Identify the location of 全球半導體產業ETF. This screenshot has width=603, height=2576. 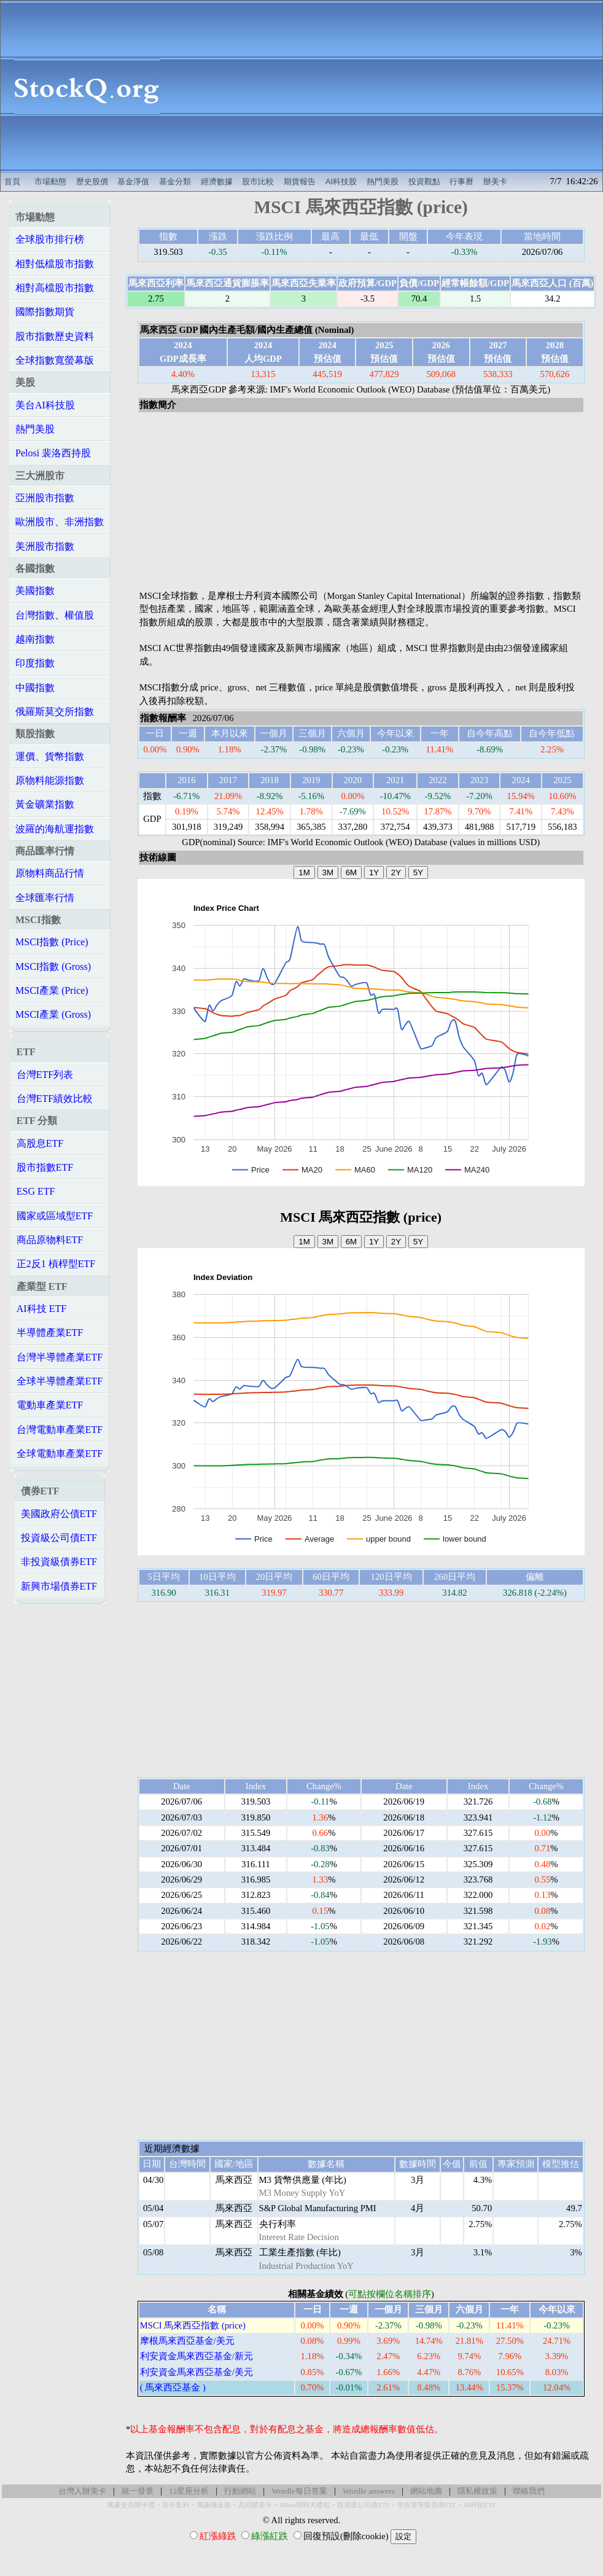
(60, 1381).